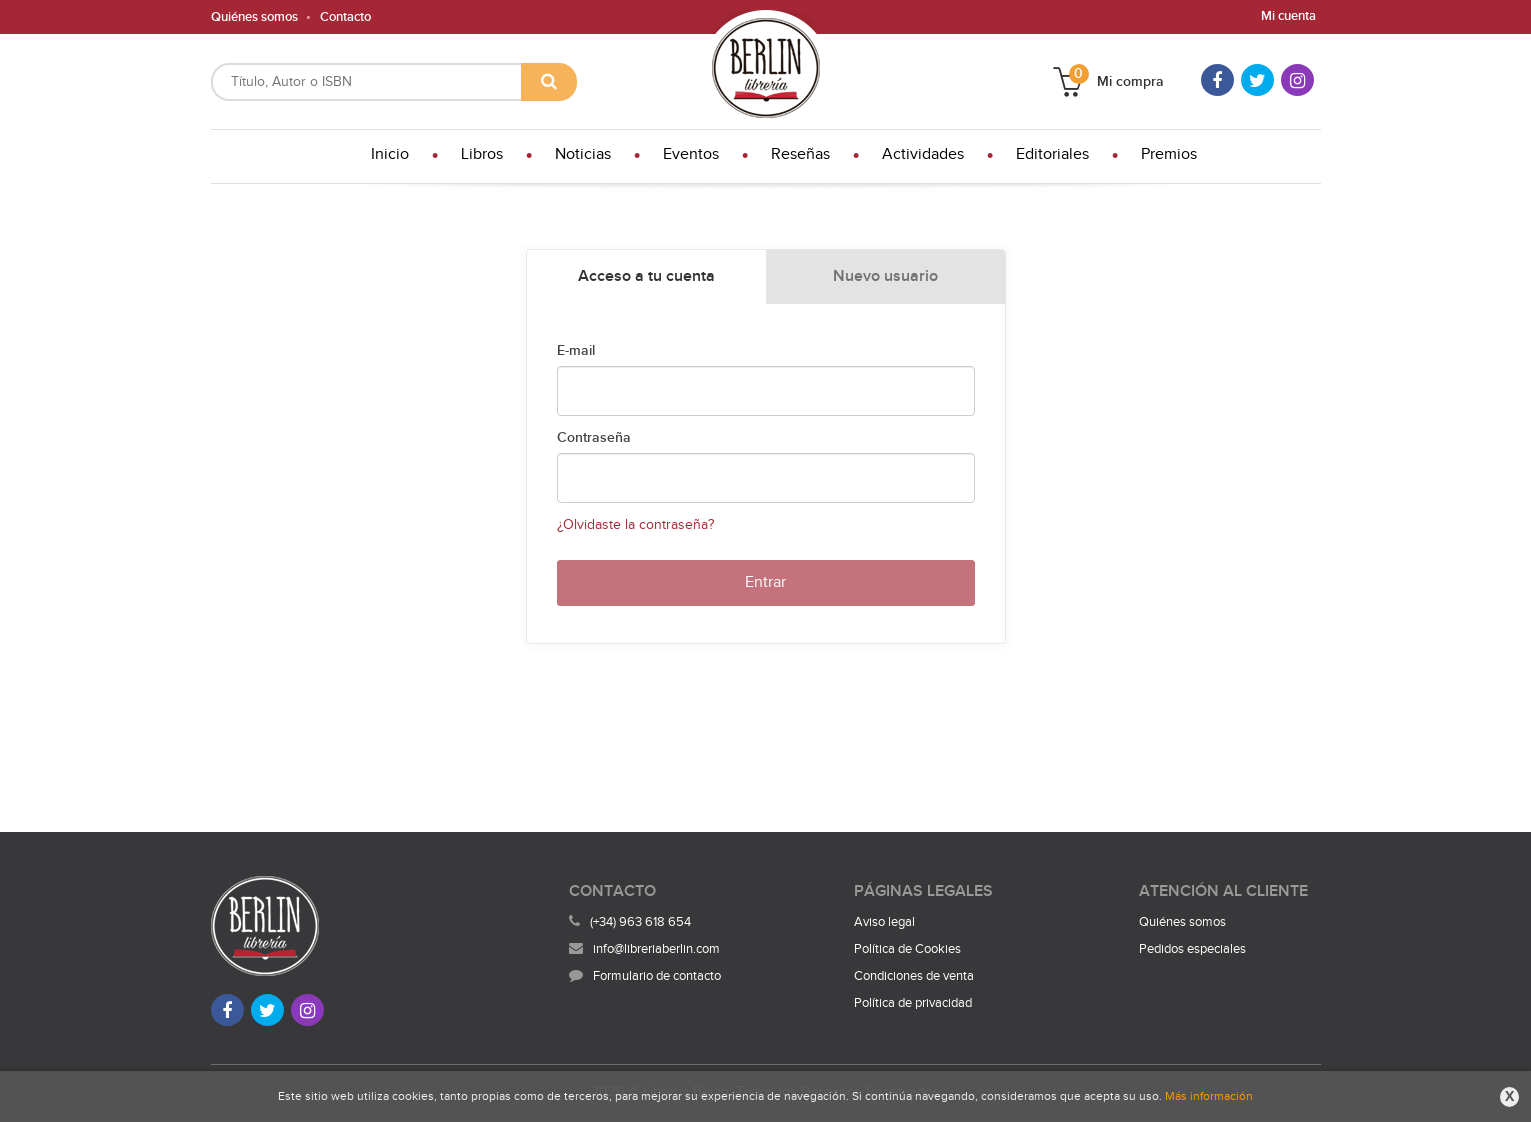 The height and width of the screenshot is (1122, 1531). What do you see at coordinates (913, 1003) in the screenshot?
I see `Política de privacidad` at bounding box center [913, 1003].